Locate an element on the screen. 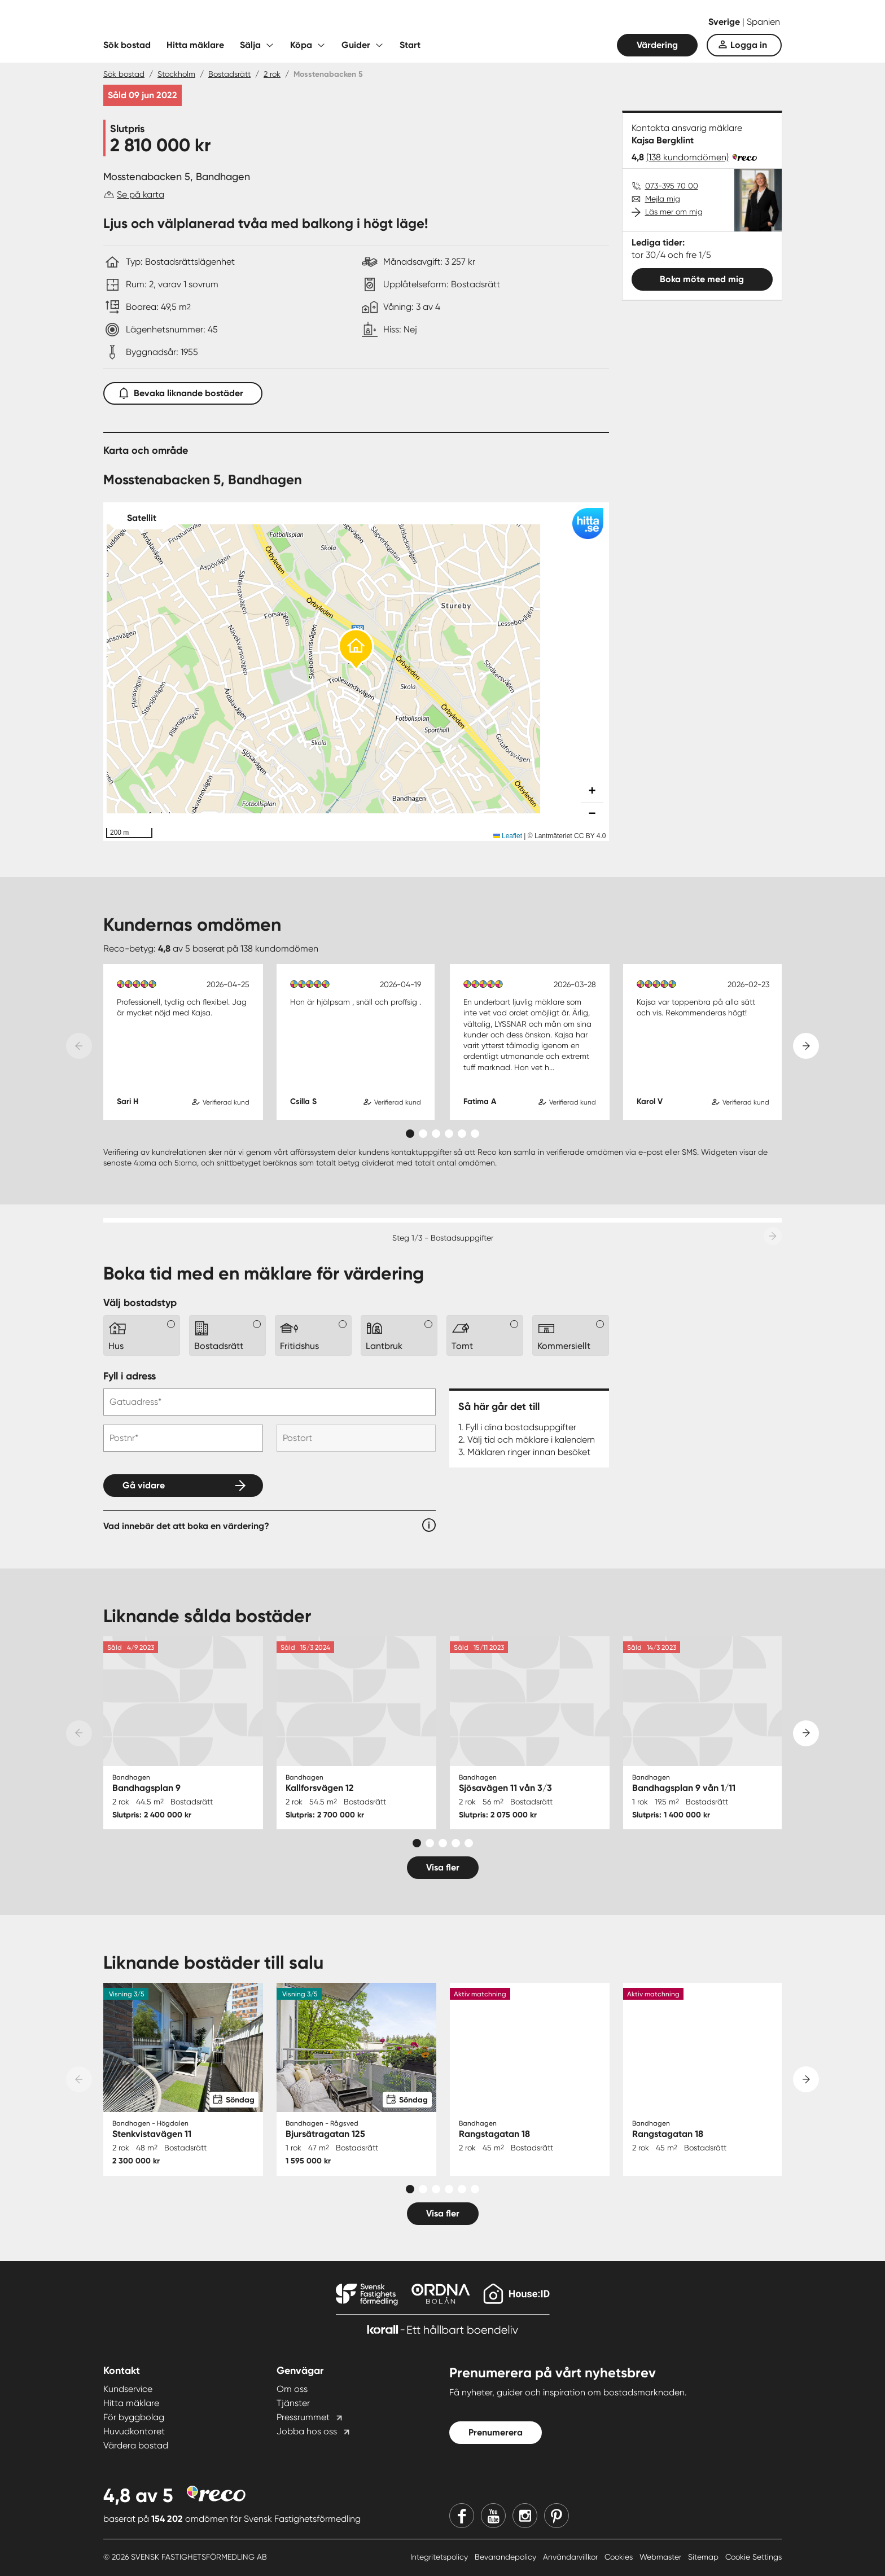  Läs mer om mig is located at coordinates (674, 211).